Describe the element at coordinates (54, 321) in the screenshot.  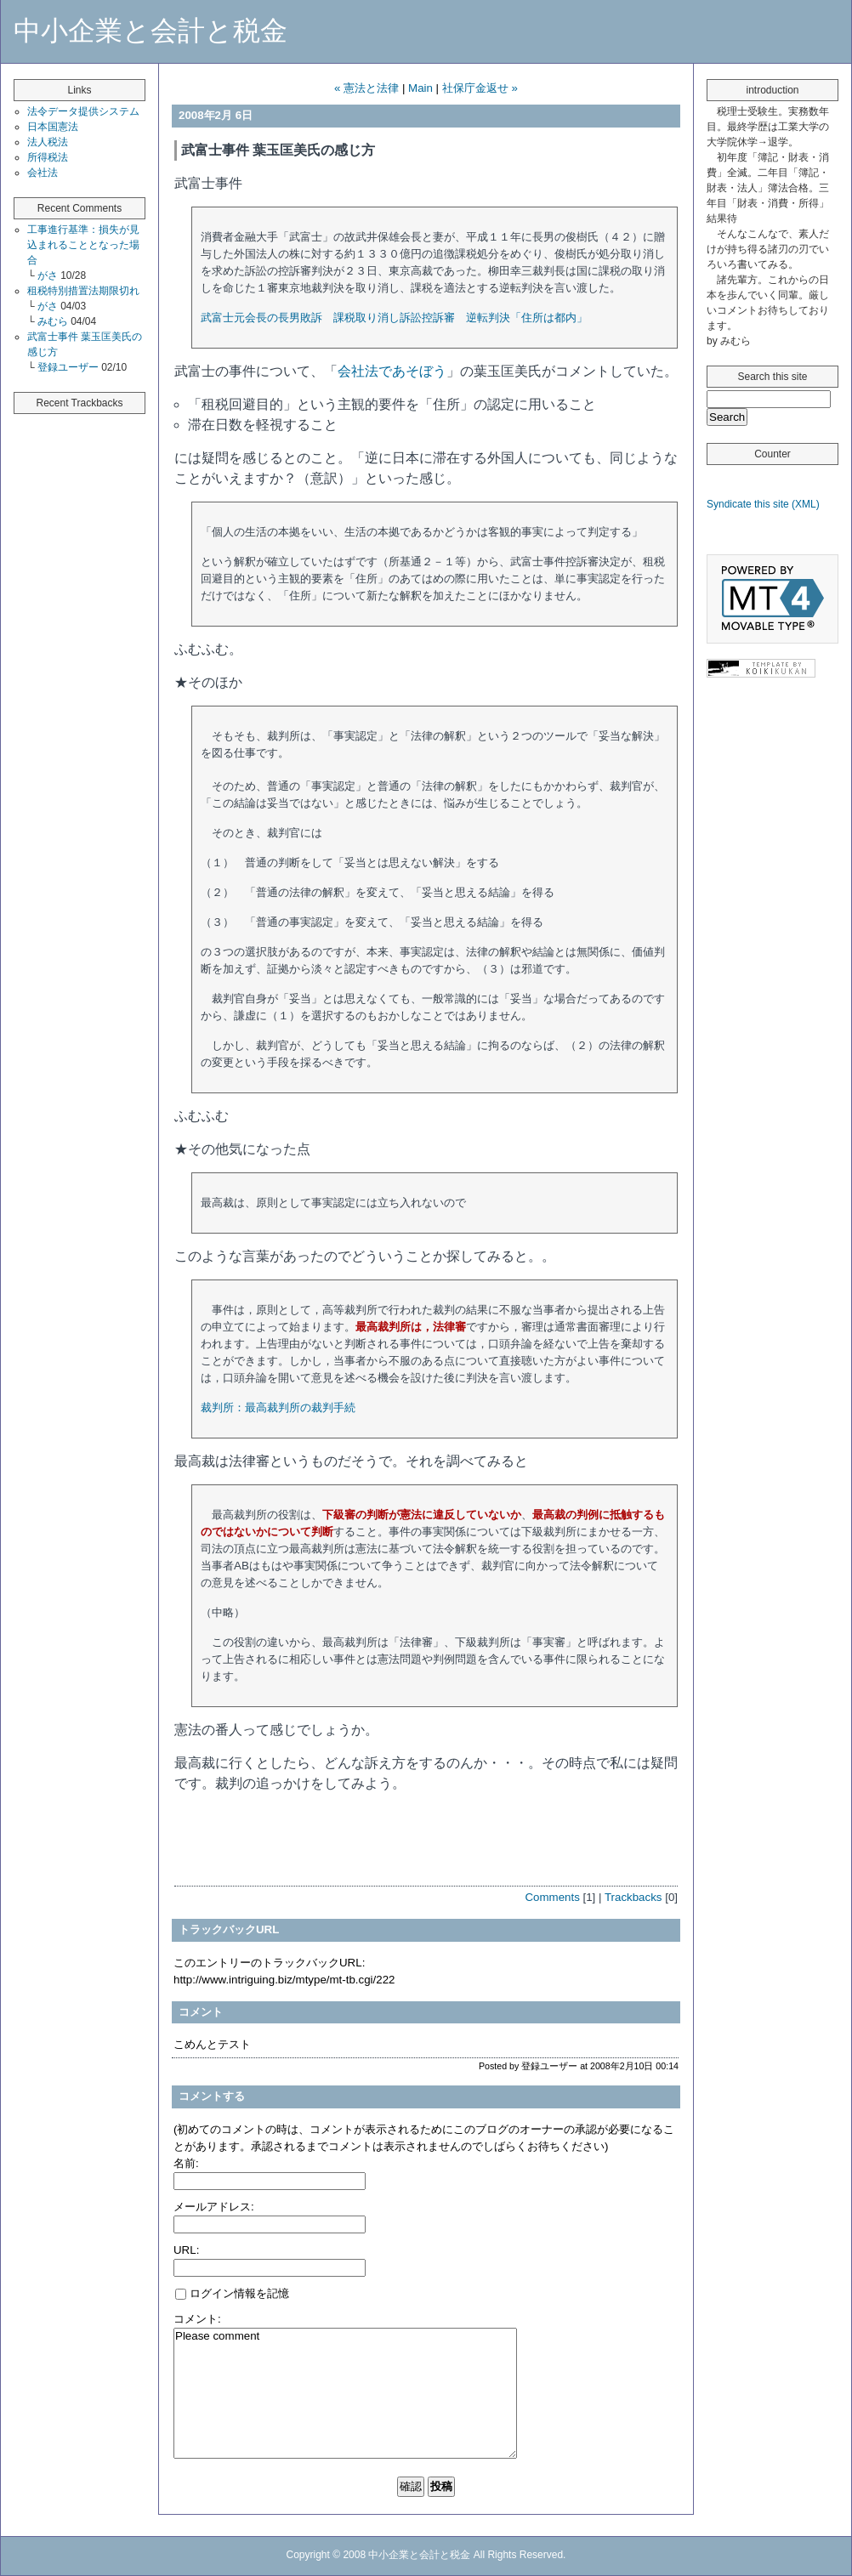
I see `みむら` at that location.